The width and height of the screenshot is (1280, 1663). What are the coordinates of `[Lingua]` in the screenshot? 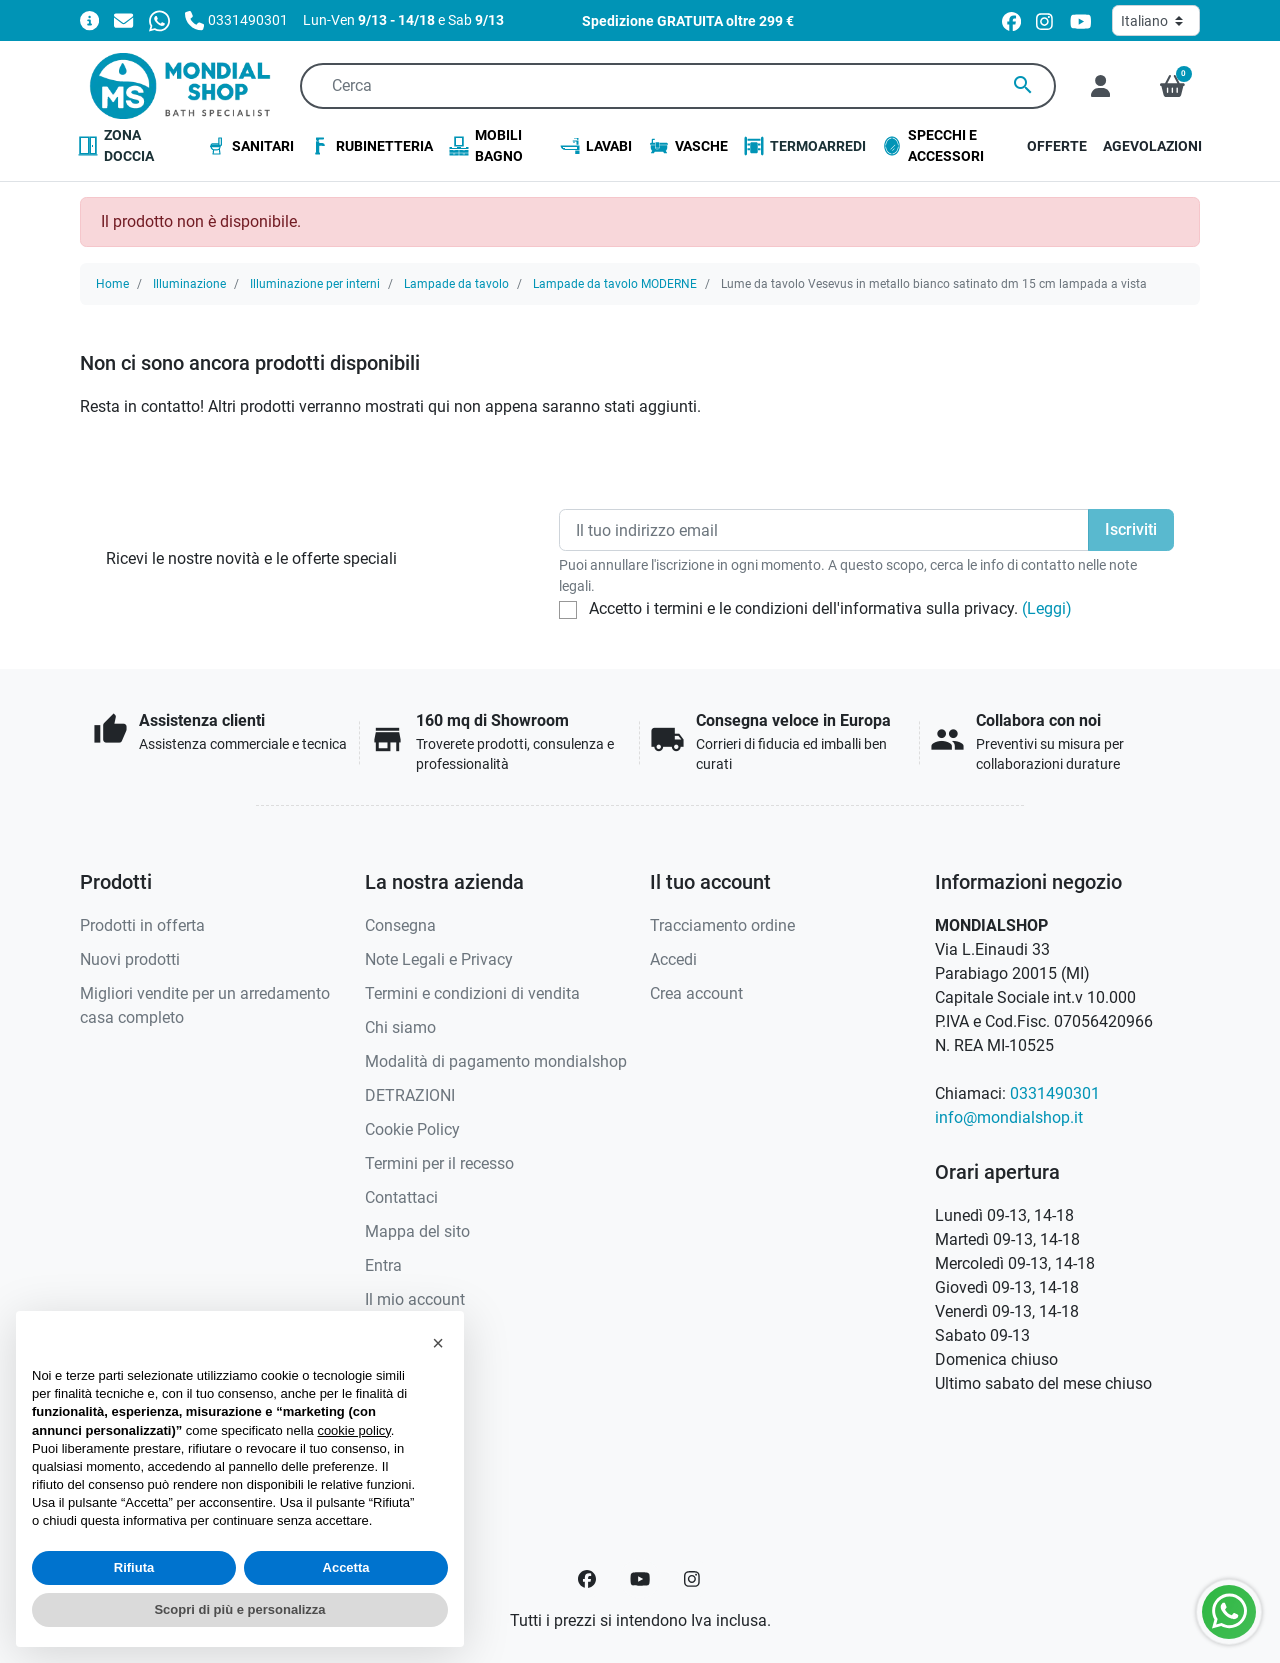 It's located at (1156, 20).